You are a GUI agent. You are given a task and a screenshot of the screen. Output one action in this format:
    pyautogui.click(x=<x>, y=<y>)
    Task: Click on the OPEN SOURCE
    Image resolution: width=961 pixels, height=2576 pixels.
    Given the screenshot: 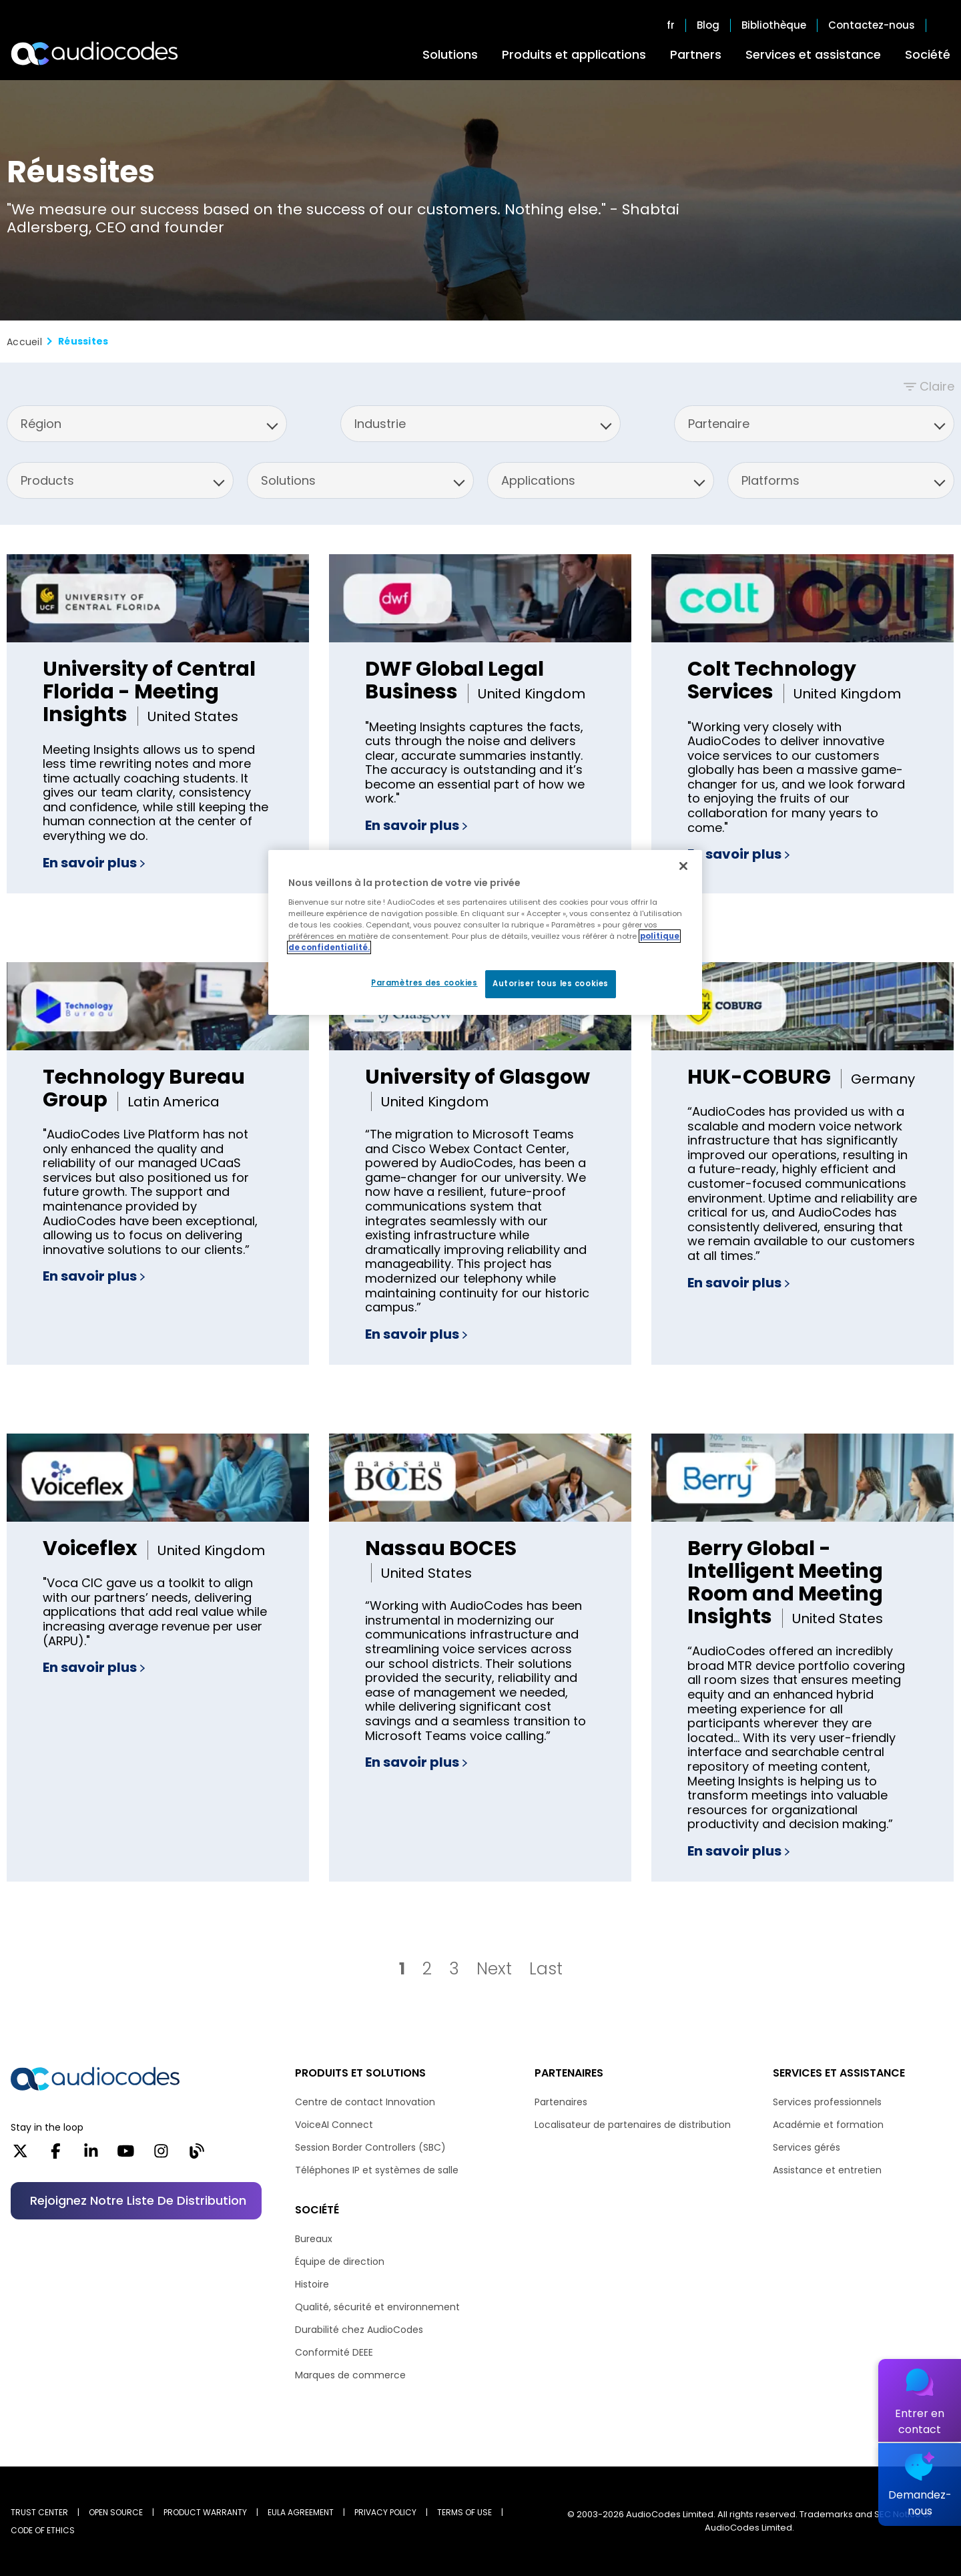 What is the action you would take?
    pyautogui.click(x=116, y=2512)
    